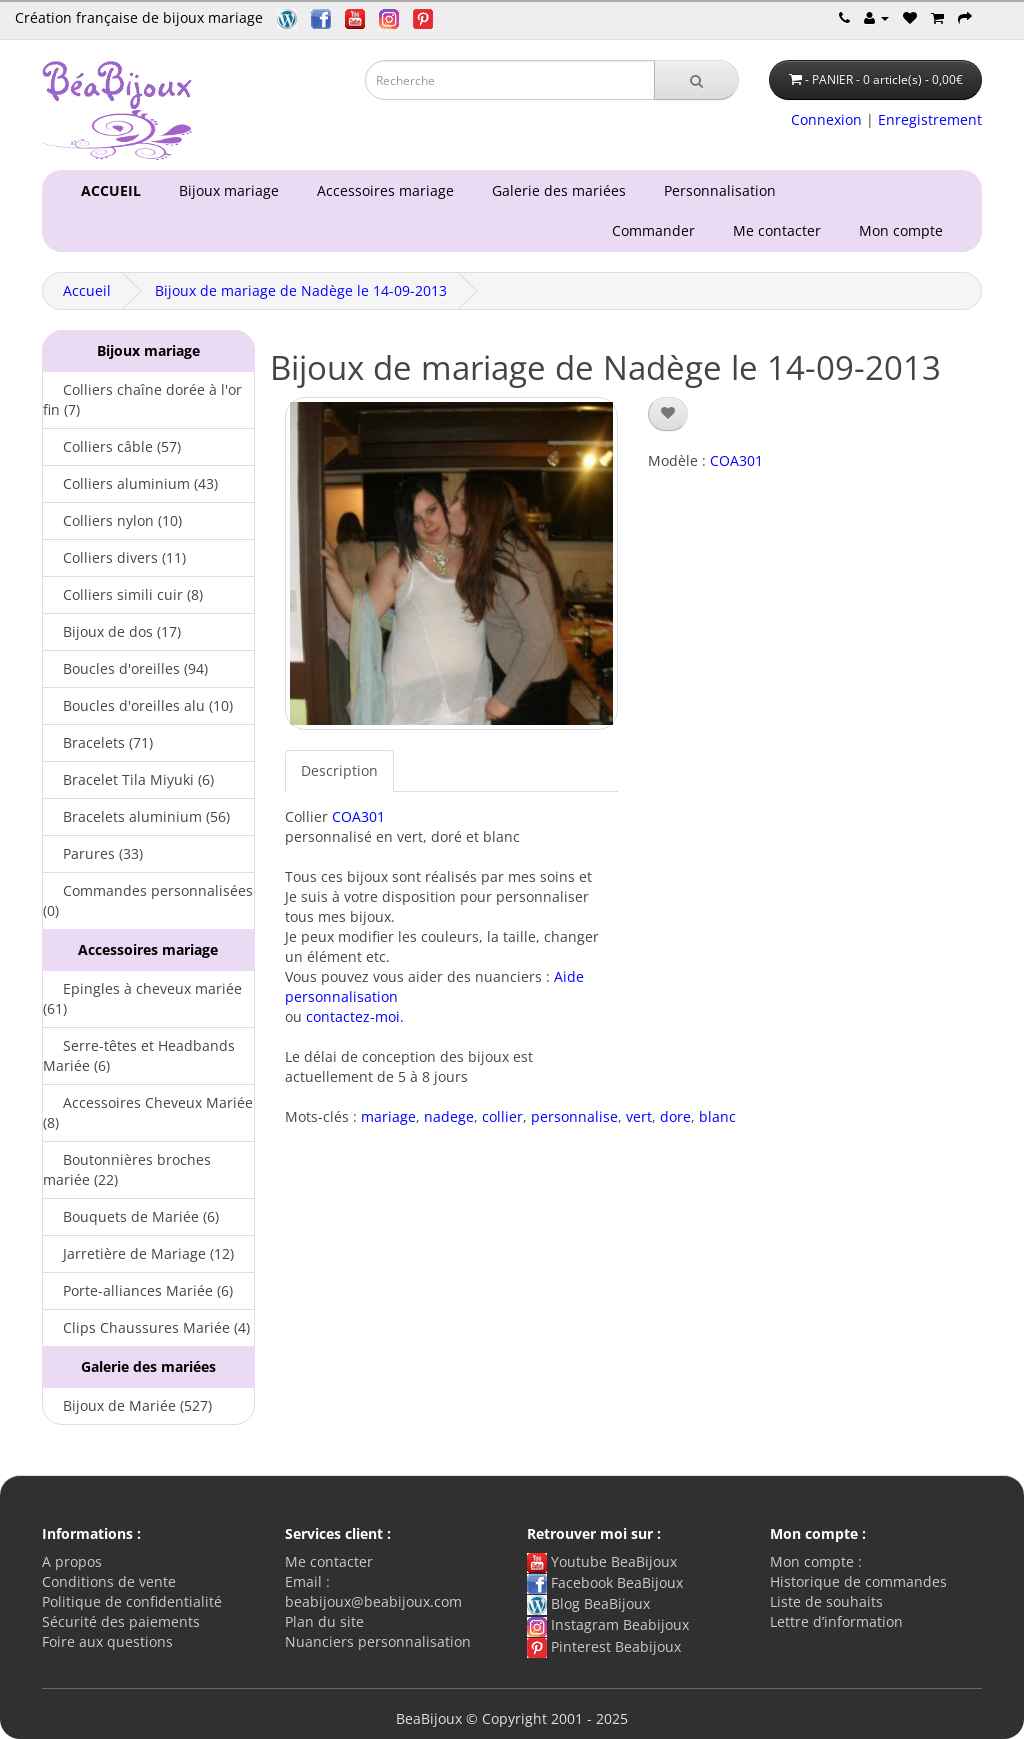 The width and height of the screenshot is (1024, 1739). What do you see at coordinates (836, 1621) in the screenshot?
I see `Lettre d’information` at bounding box center [836, 1621].